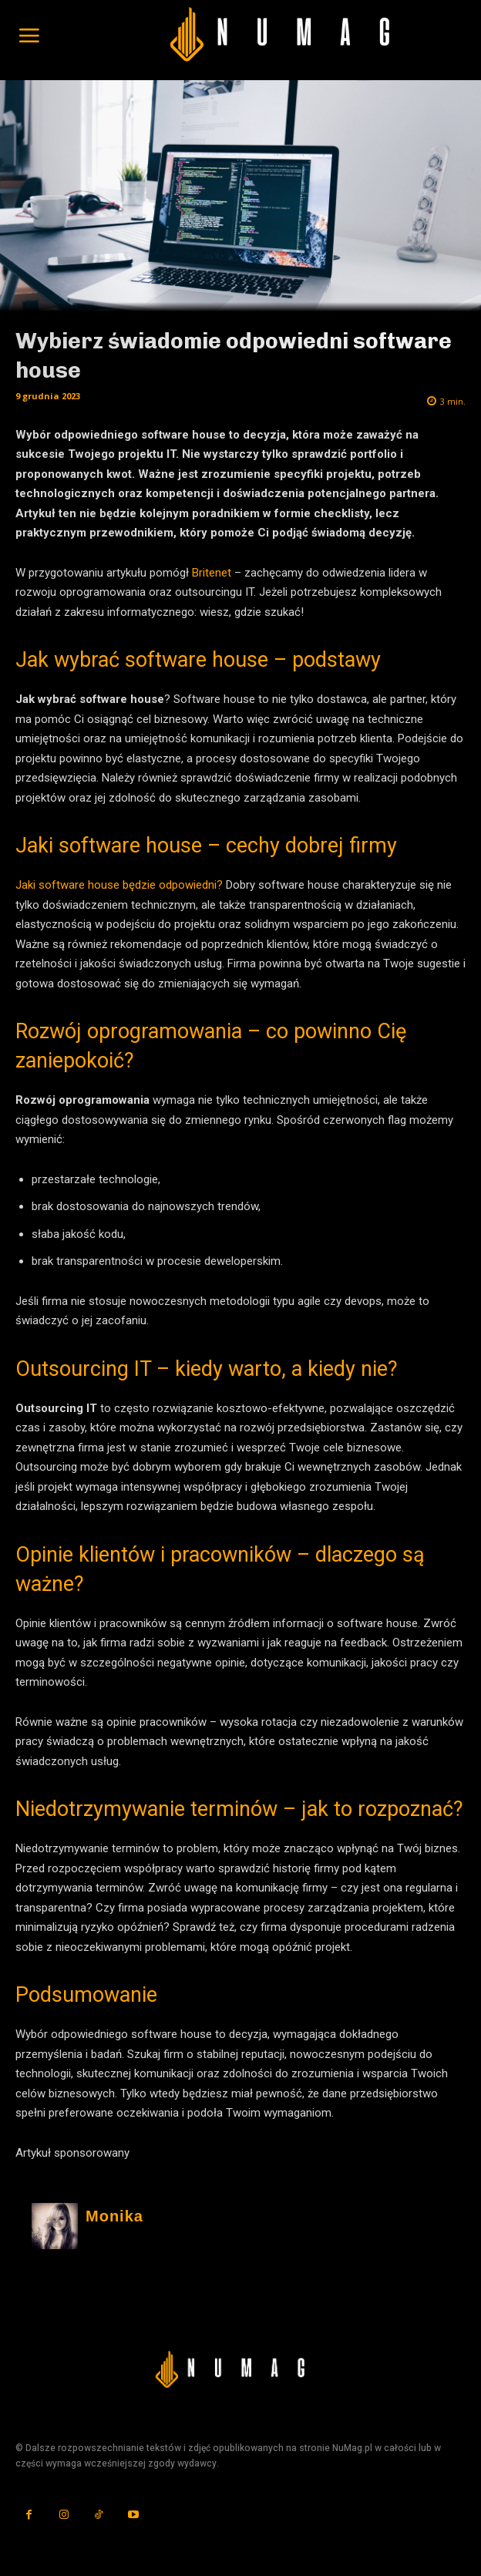 The width and height of the screenshot is (481, 2576). I want to click on Britenet, so click(211, 573).